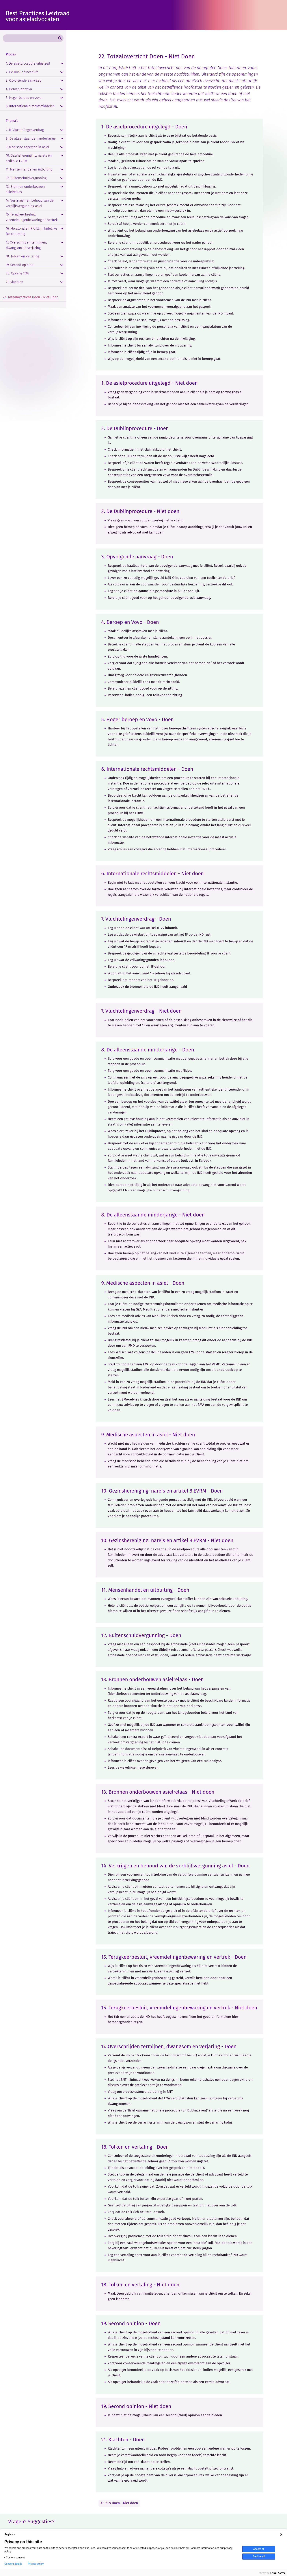  What do you see at coordinates (23, 98) in the screenshot?
I see `5. Hoger beroep en vovo` at bounding box center [23, 98].